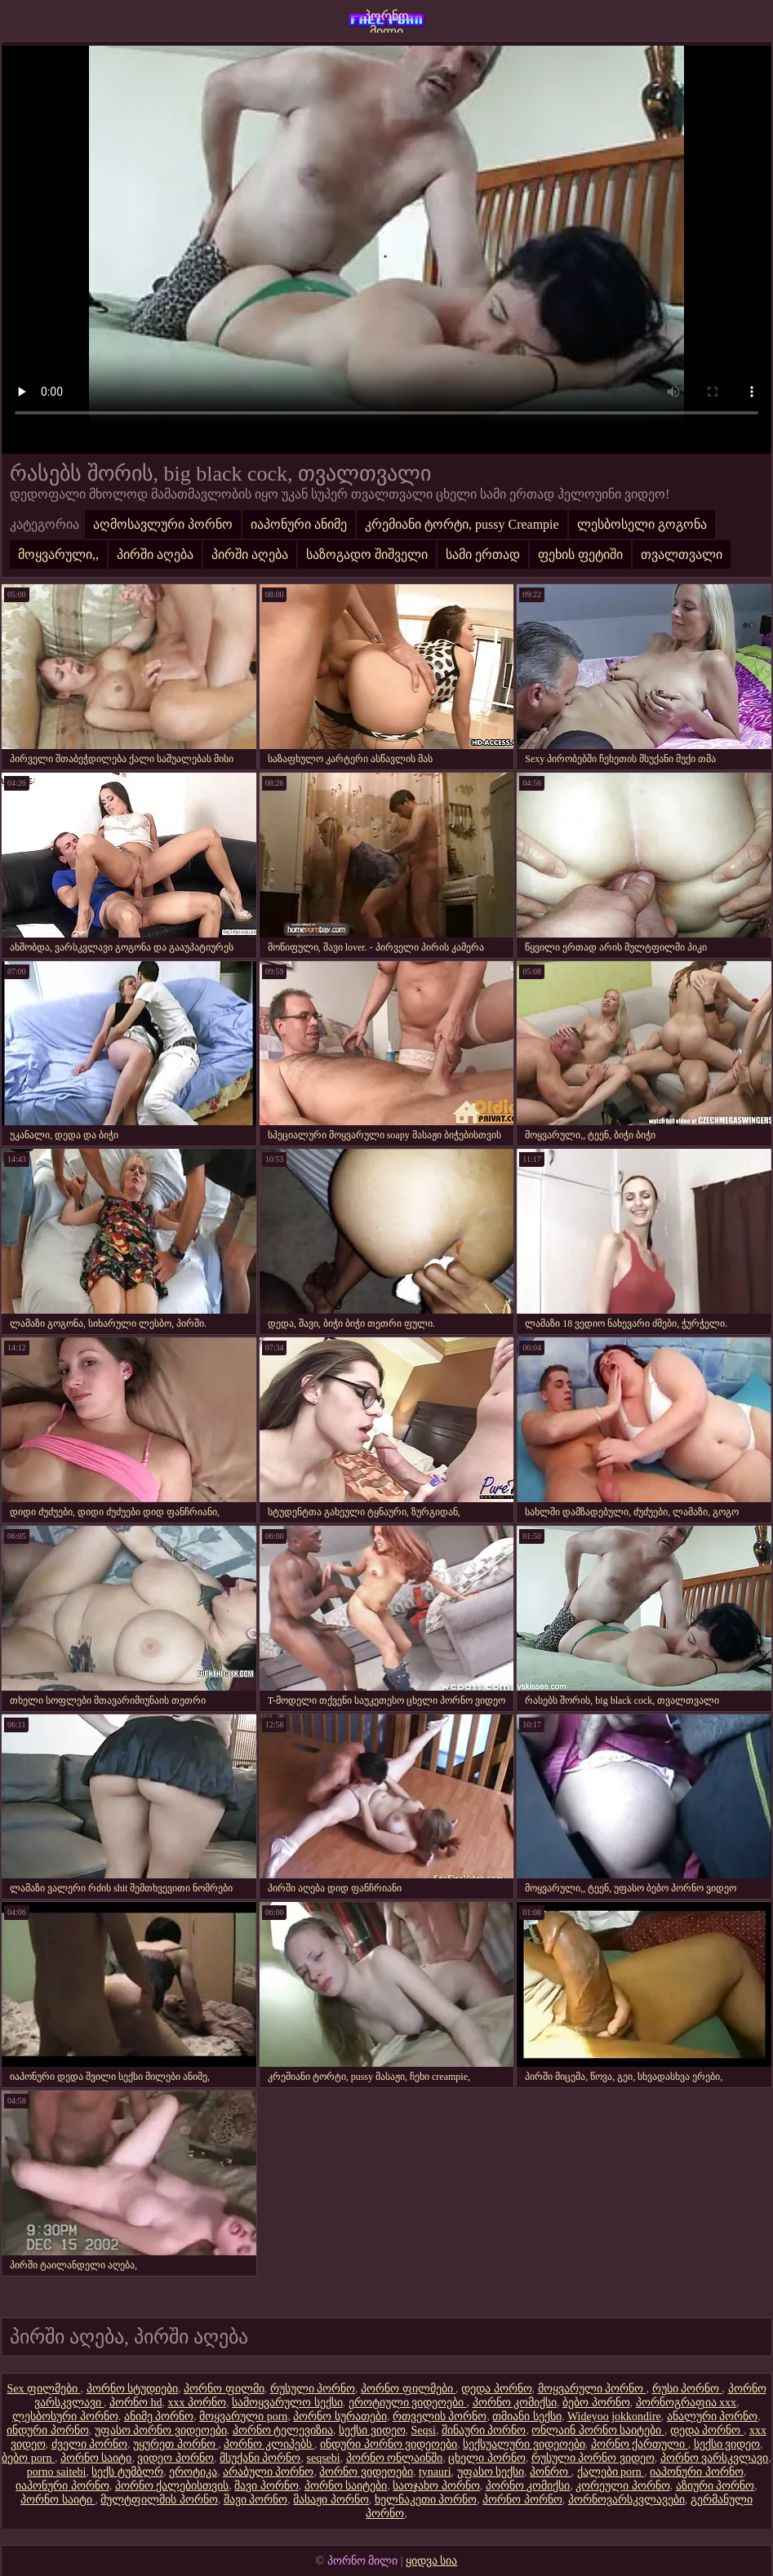 Image resolution: width=773 pixels, height=2576 pixels. I want to click on სექსი ვიდეო, so click(372, 2430).